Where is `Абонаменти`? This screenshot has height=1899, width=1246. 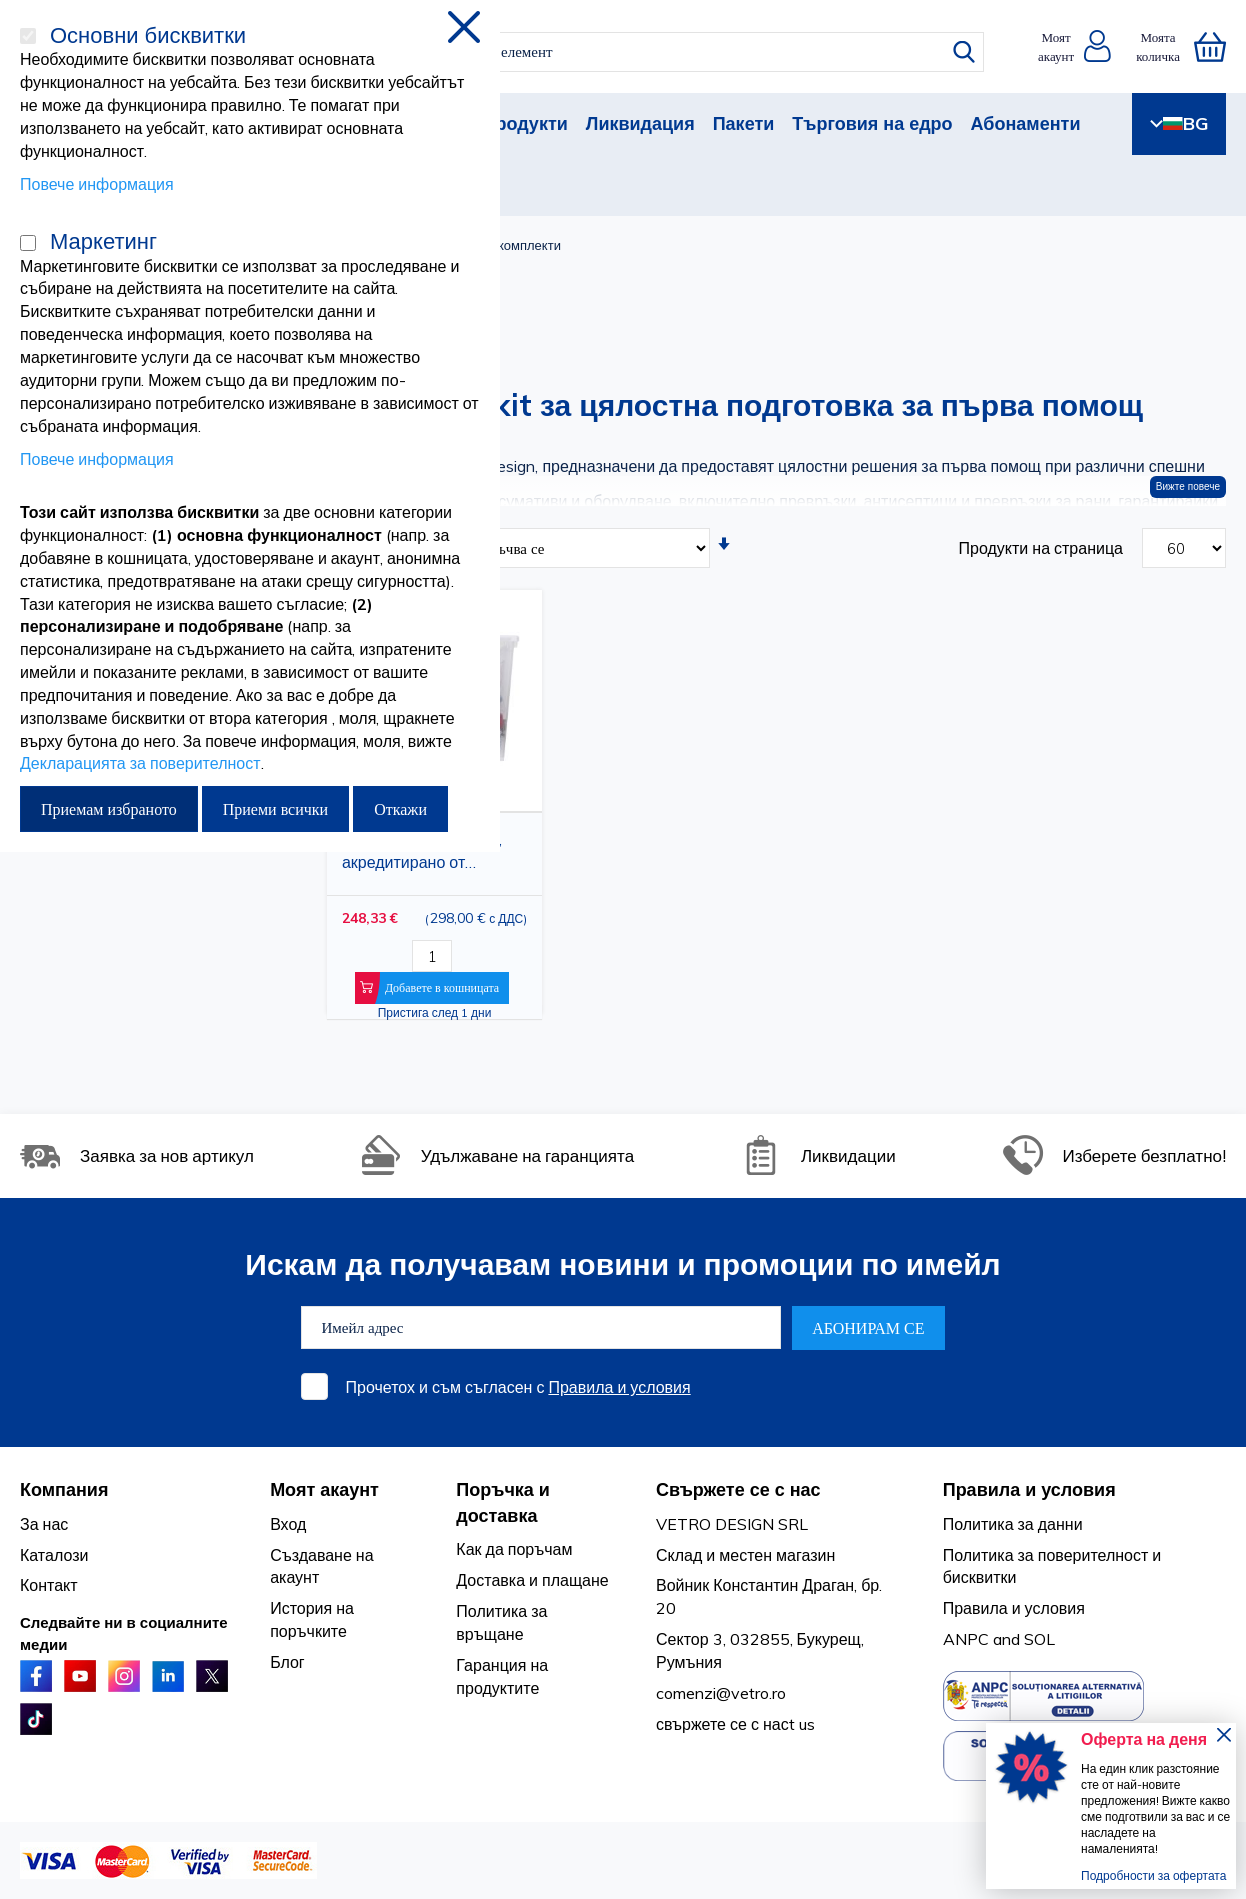 Абонаменти is located at coordinates (1026, 123).